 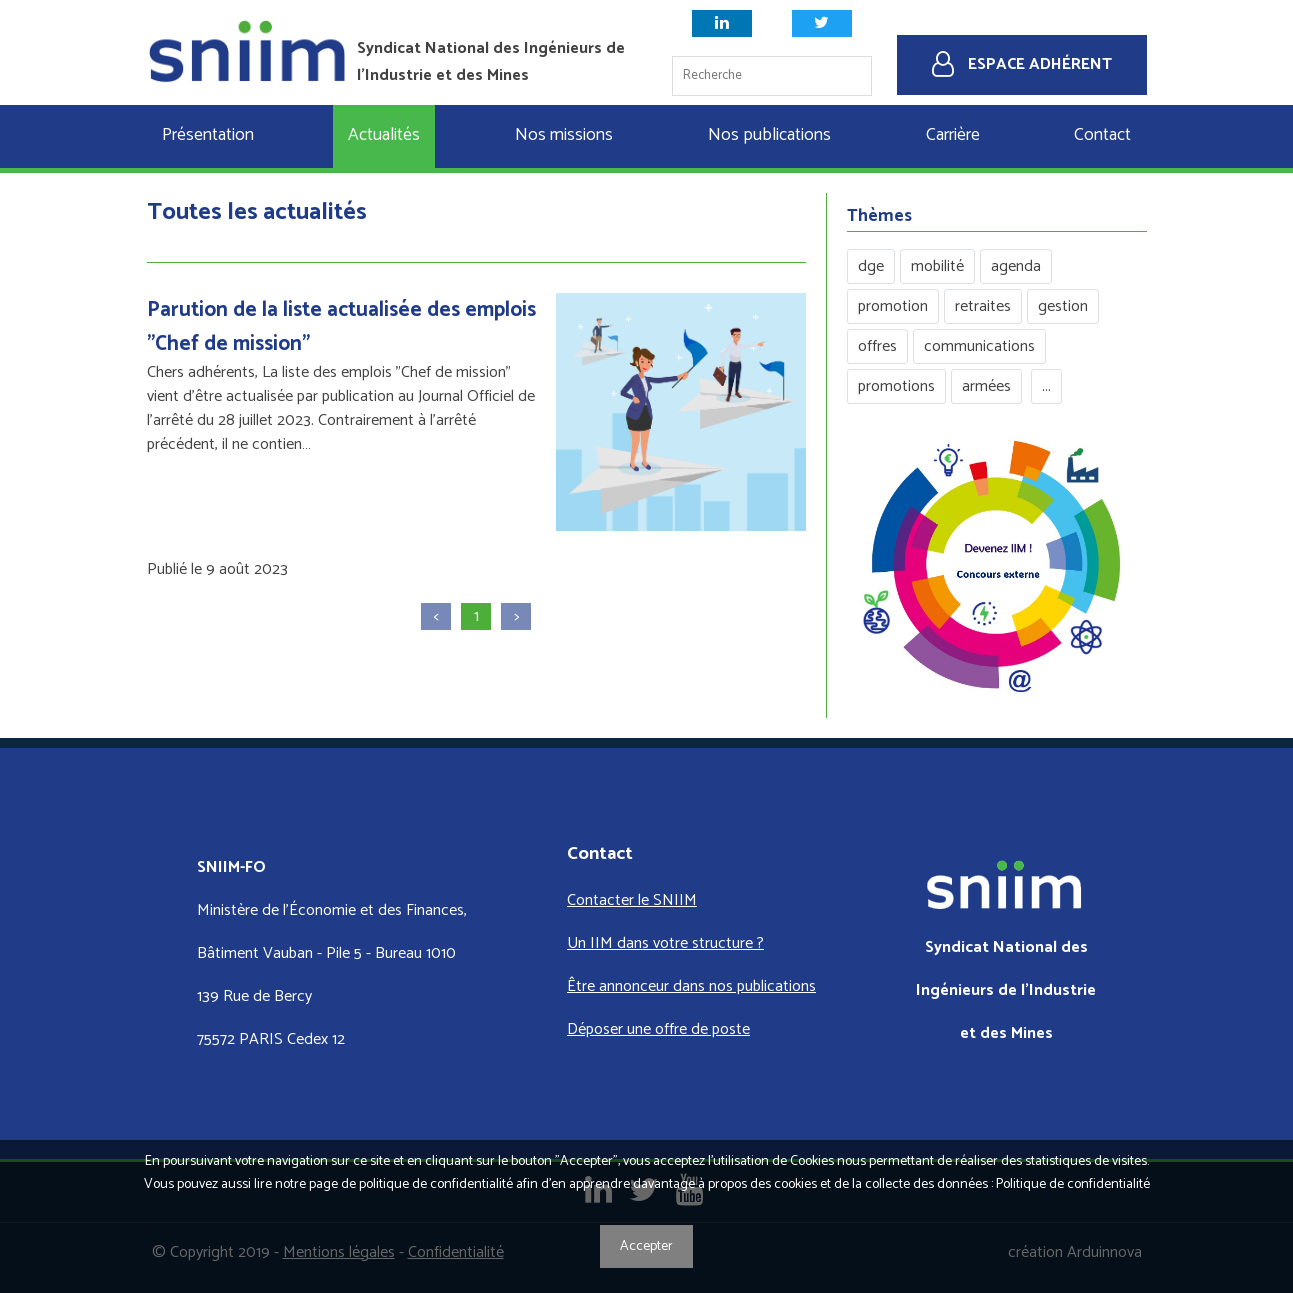 What do you see at coordinates (877, 346) in the screenshot?
I see `offres` at bounding box center [877, 346].